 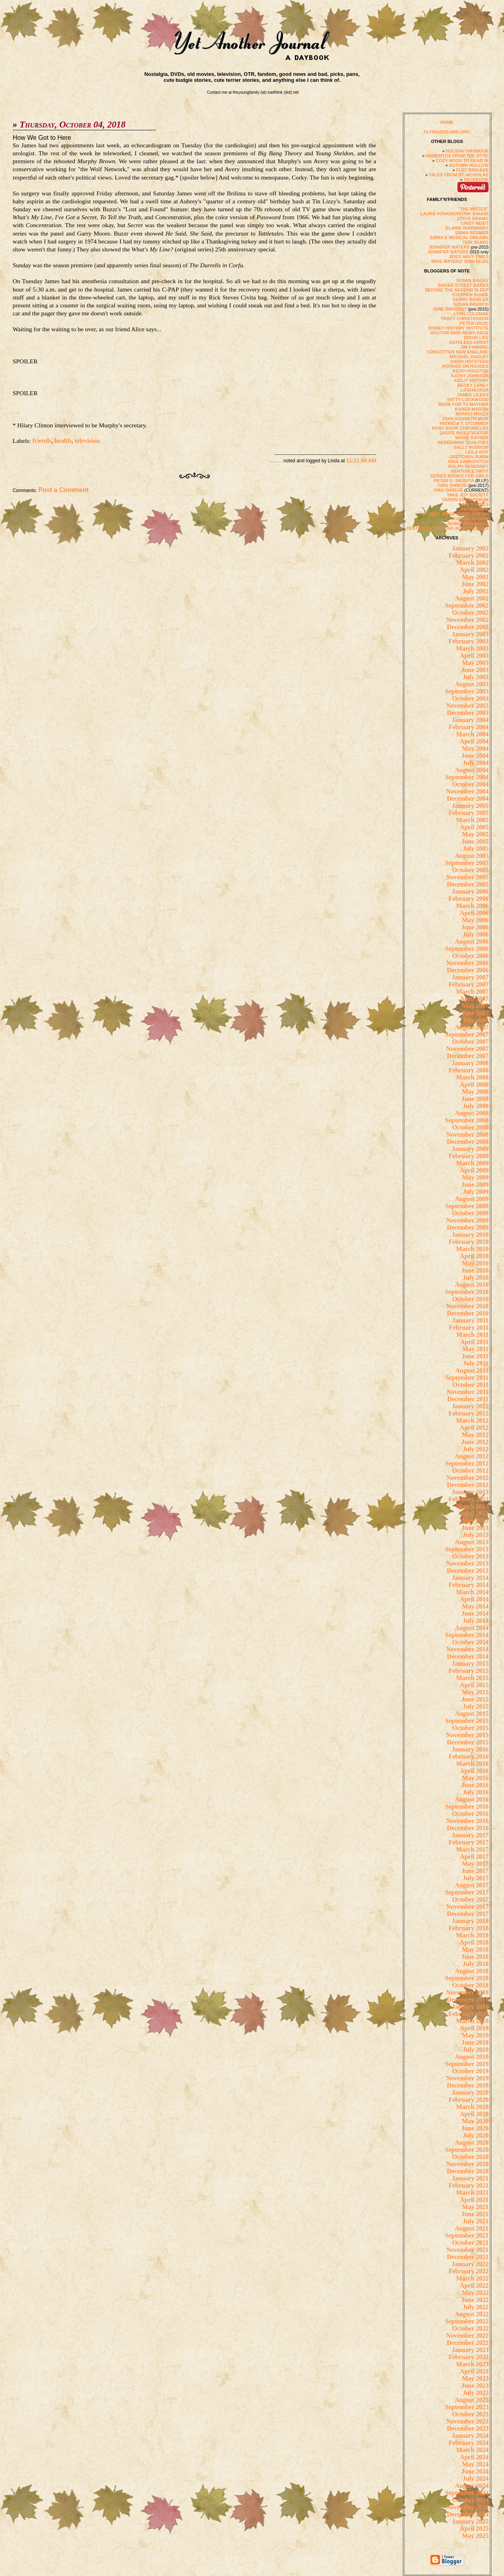 What do you see at coordinates (470, 1234) in the screenshot?
I see `January 2010` at bounding box center [470, 1234].